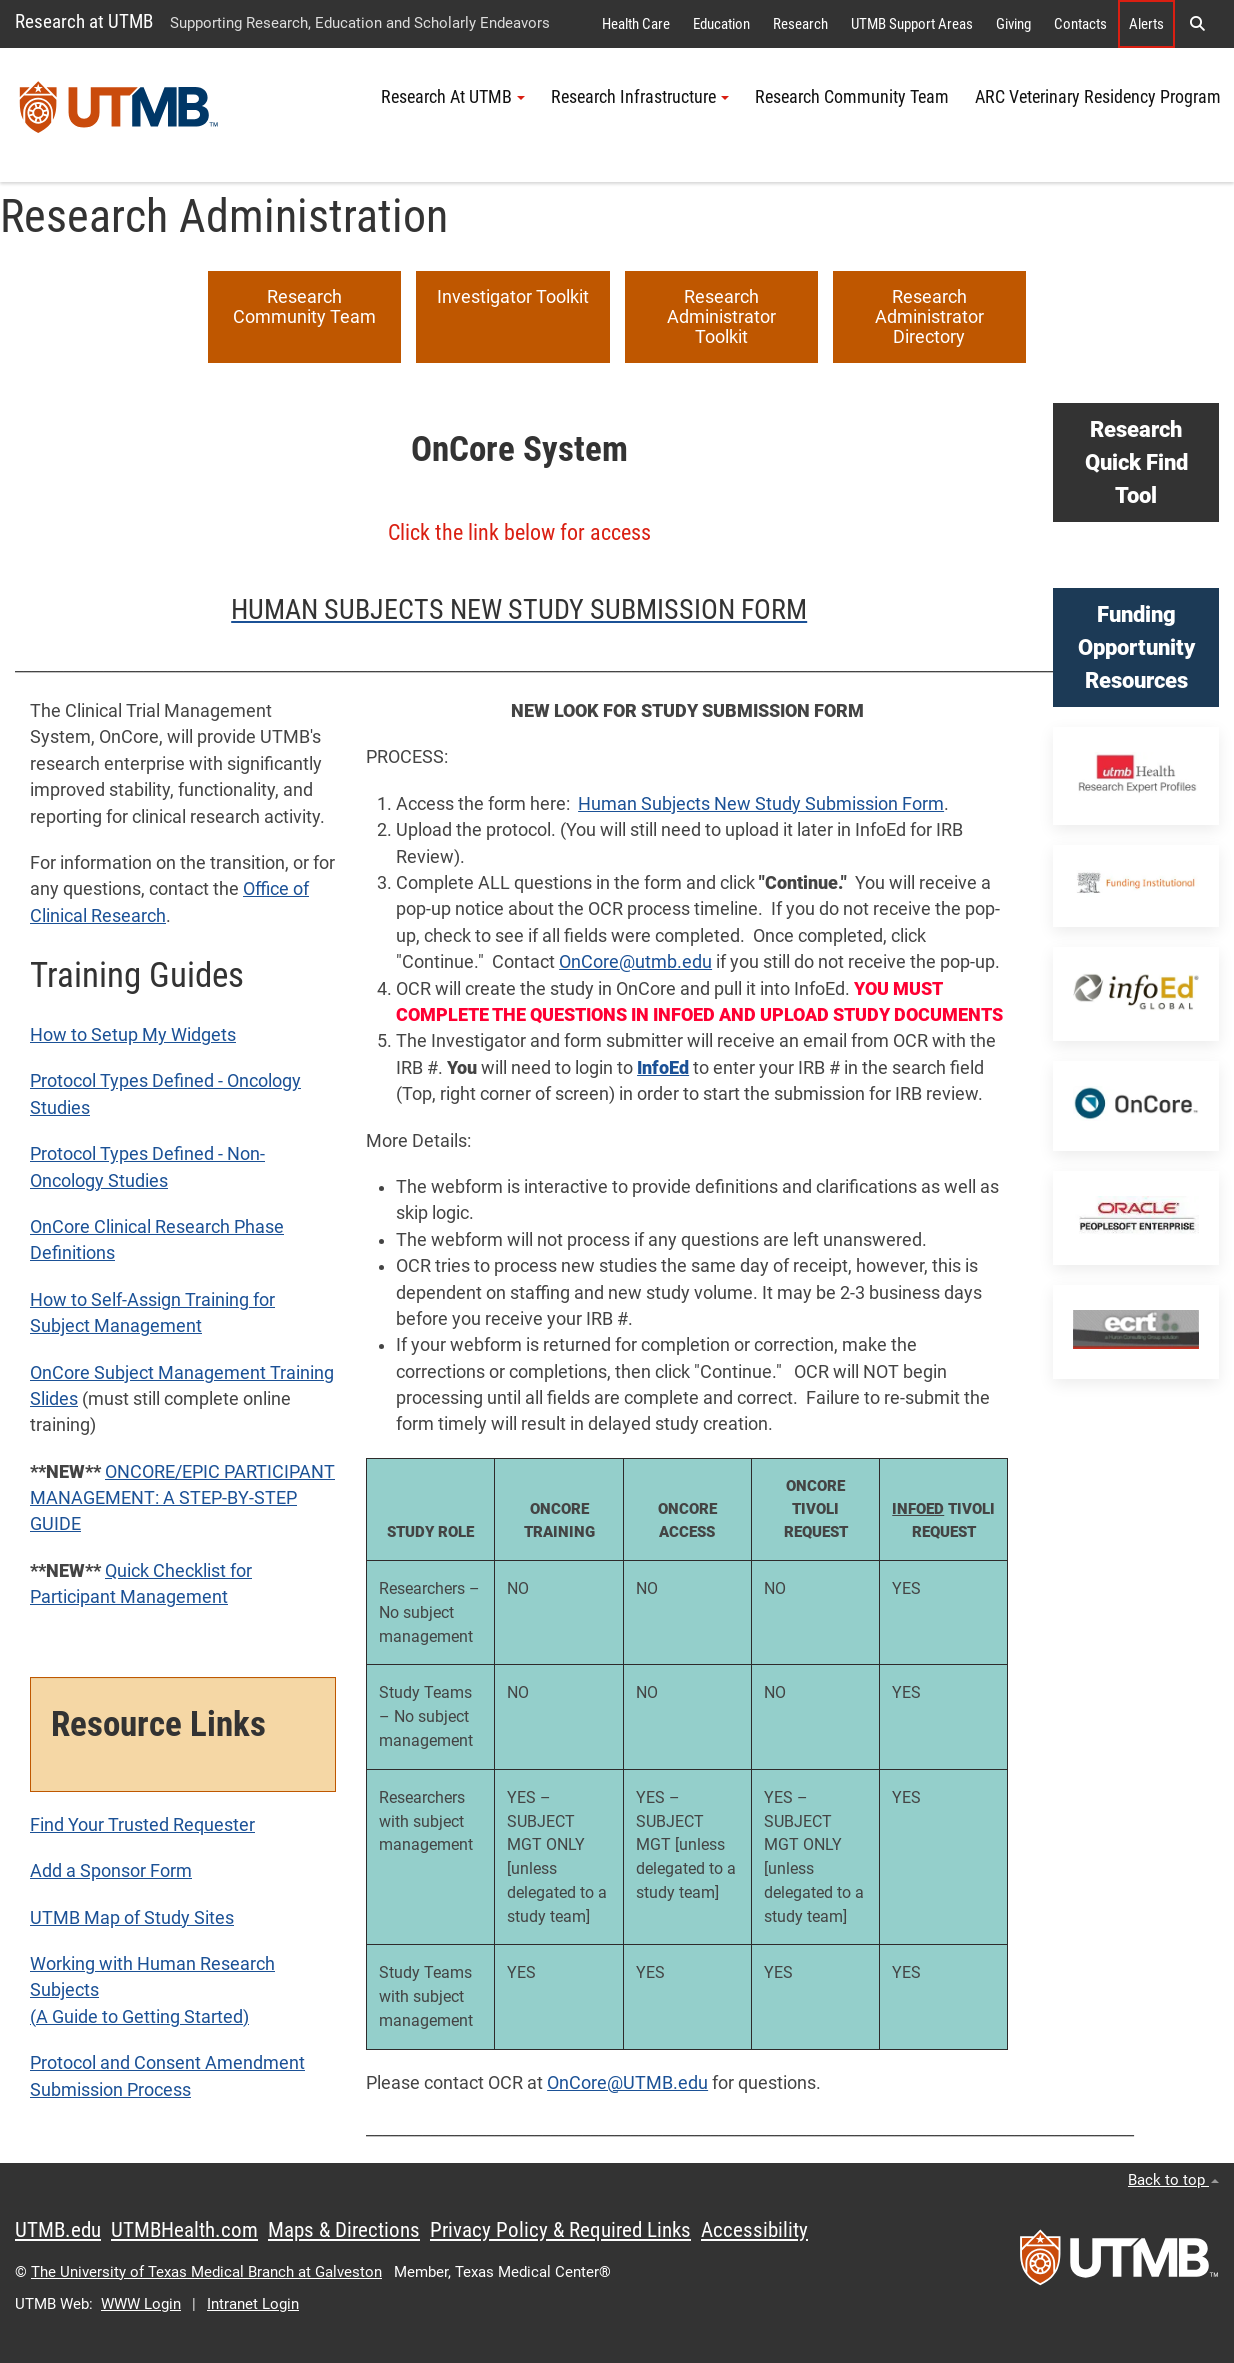 This screenshot has height=2363, width=1234. Describe the element at coordinates (636, 24) in the screenshot. I see `Health Care` at that location.